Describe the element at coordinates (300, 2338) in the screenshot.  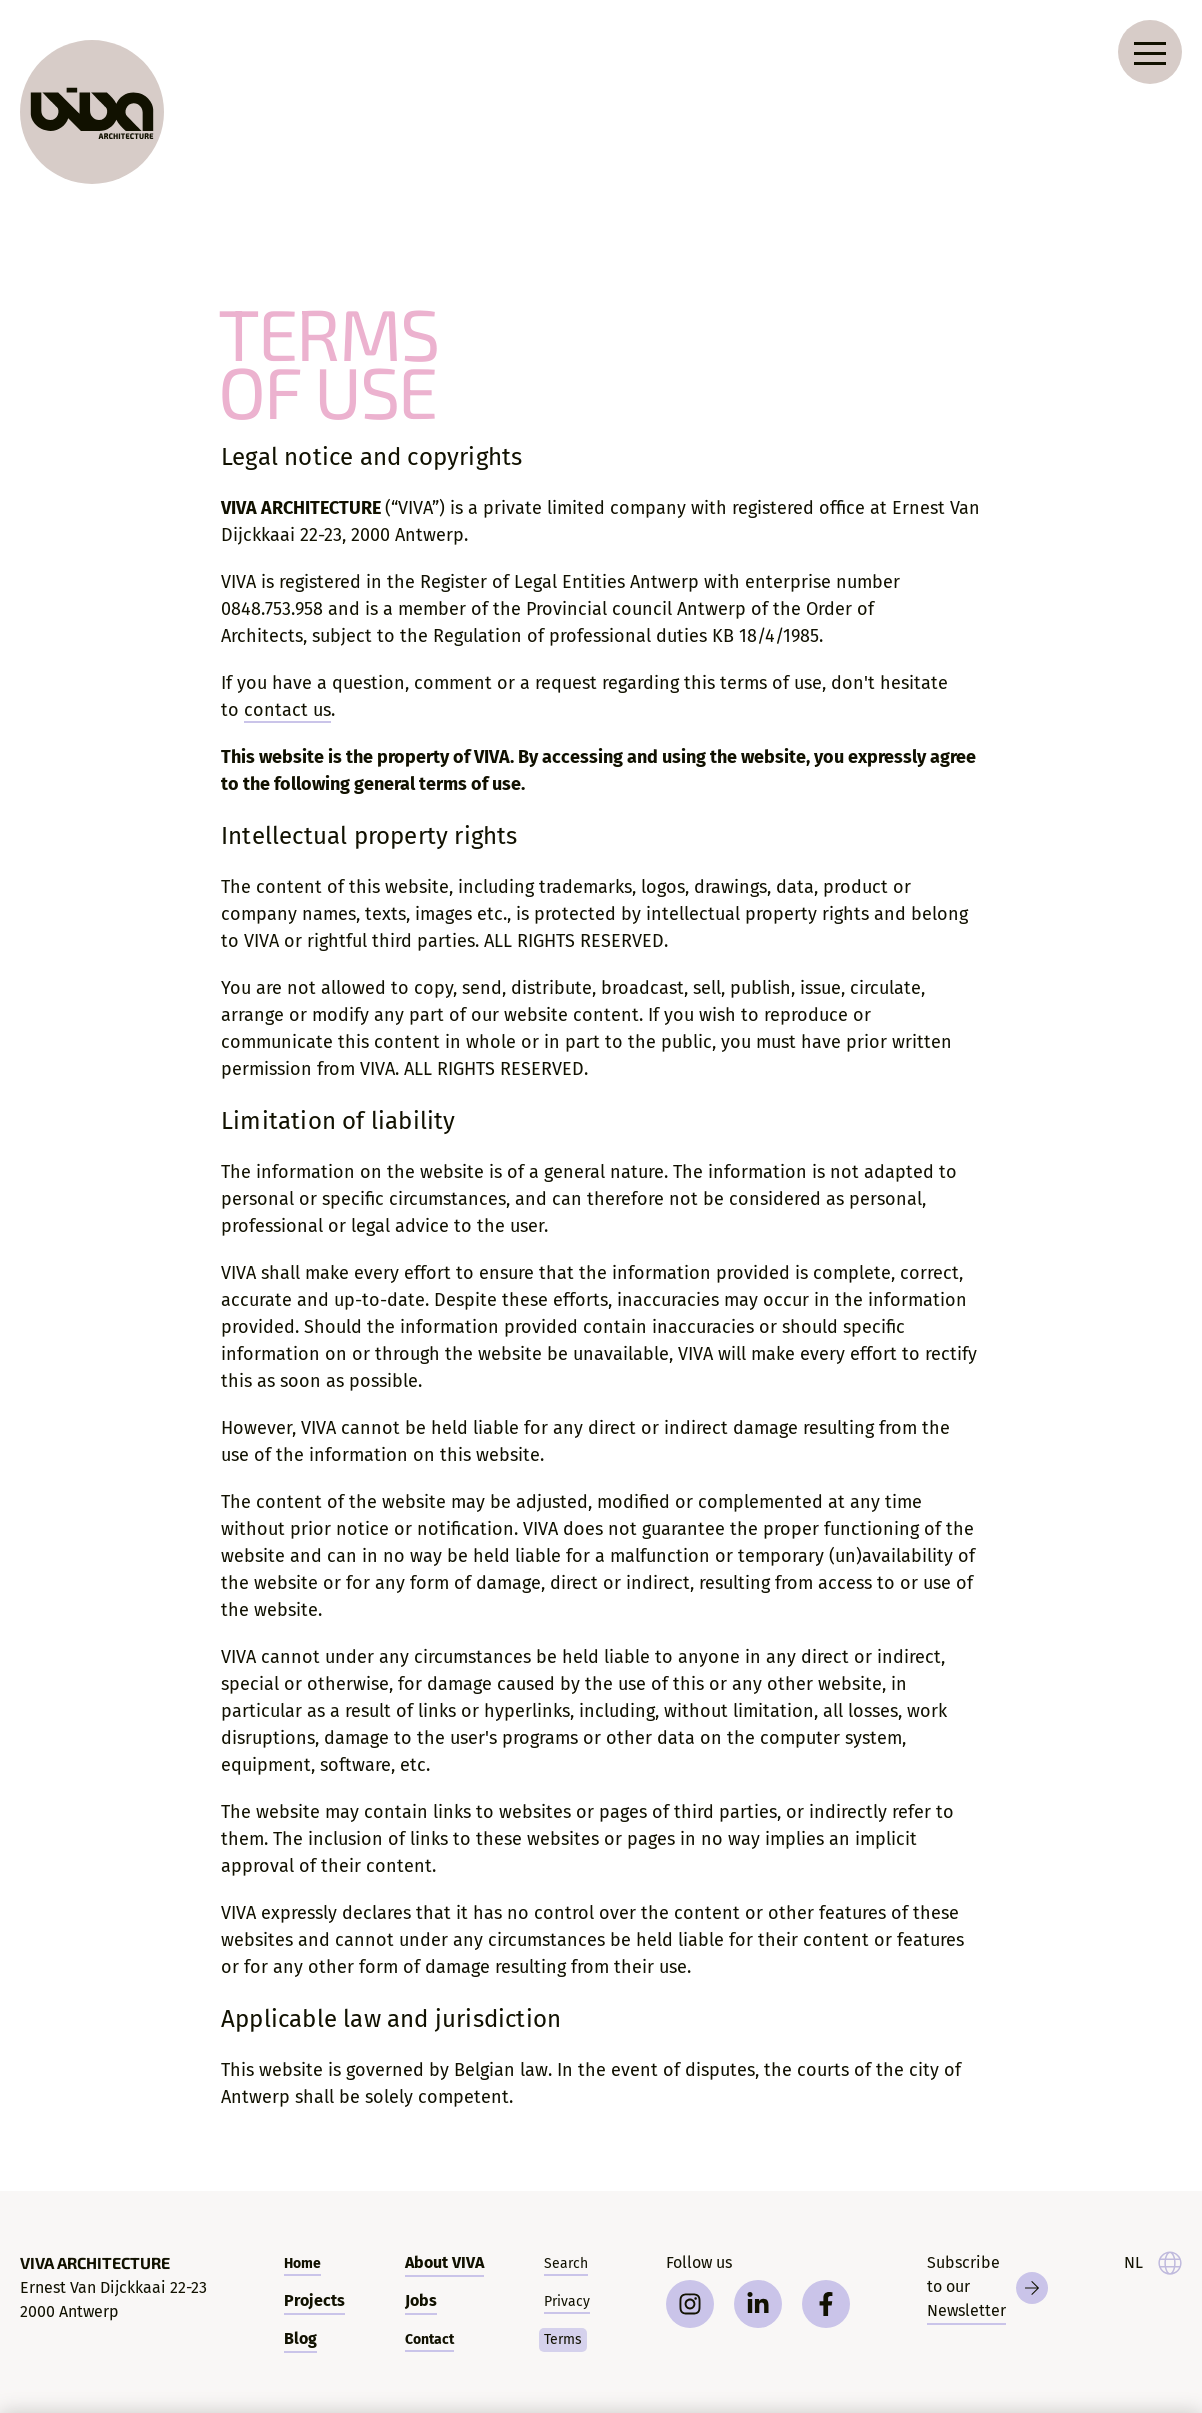
I see `Blog` at that location.